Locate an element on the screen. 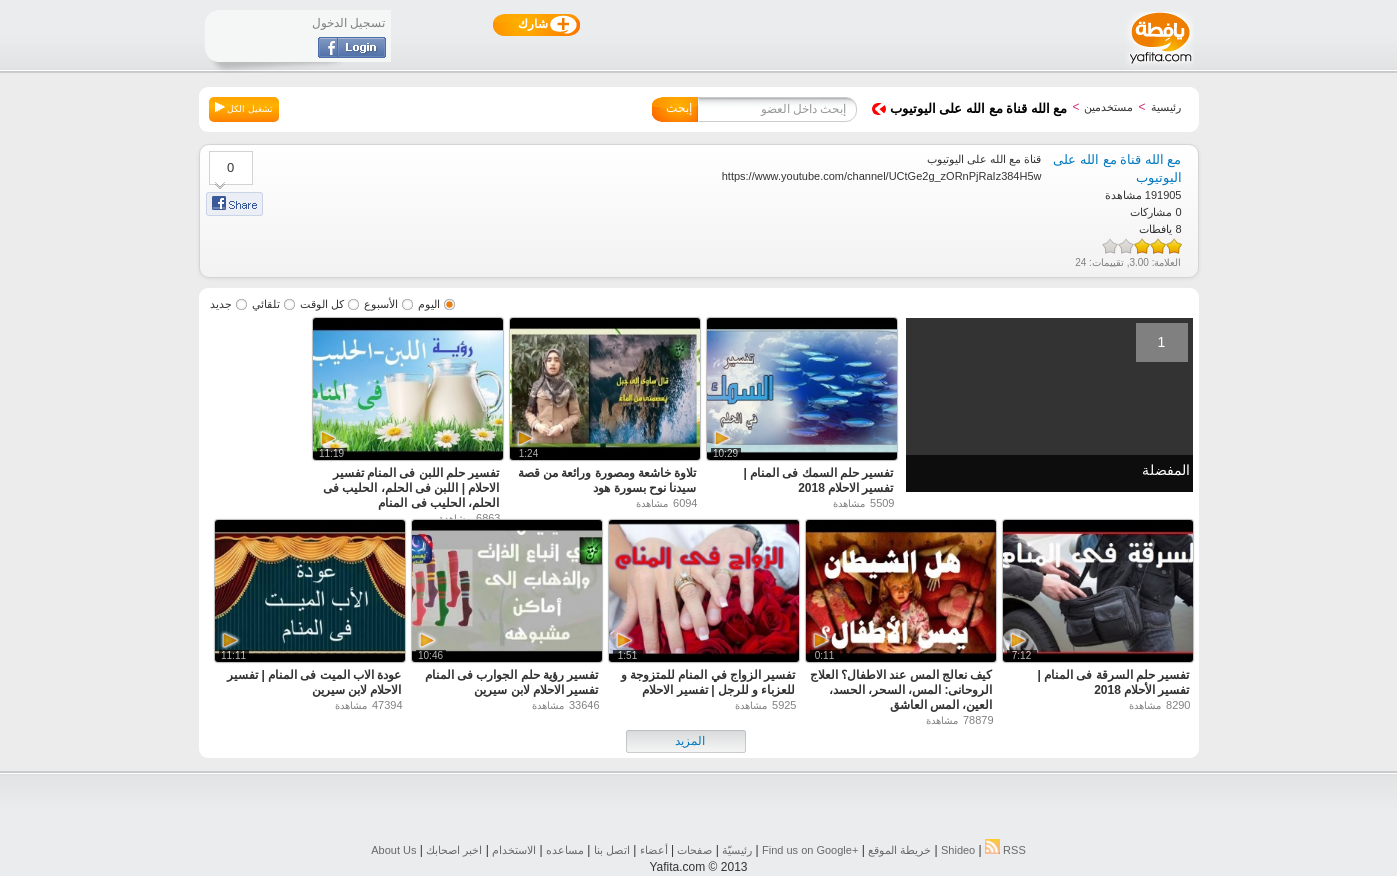  عودة الاب الميت فى المنام | تفسير الاحلام لابن سيرين is located at coordinates (314, 682).